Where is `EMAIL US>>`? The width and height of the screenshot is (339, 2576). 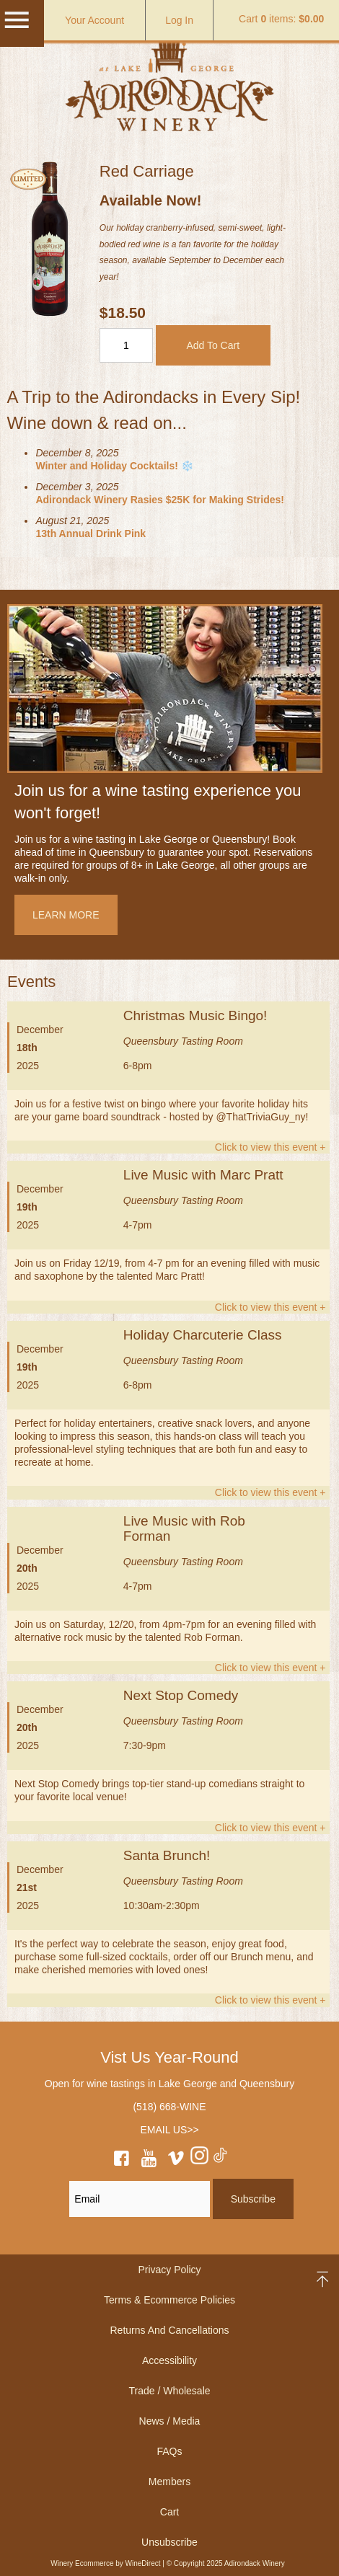 EMAIL US>> is located at coordinates (169, 2129).